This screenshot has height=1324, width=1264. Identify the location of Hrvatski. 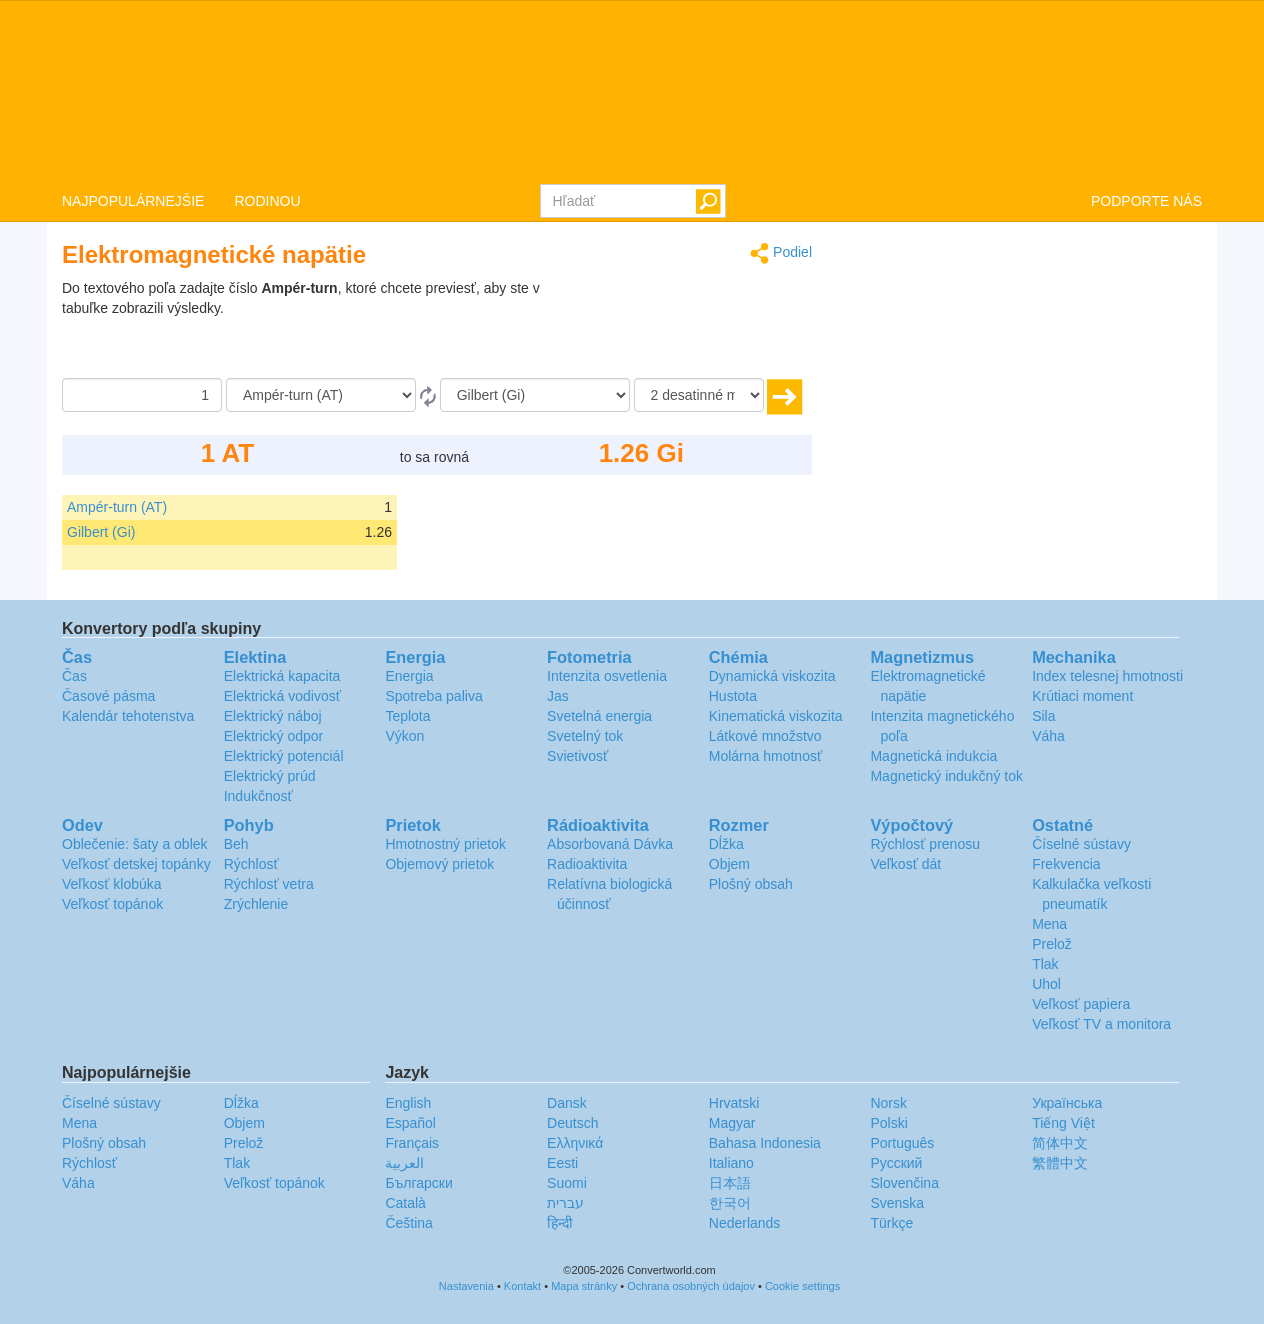
(734, 1103).